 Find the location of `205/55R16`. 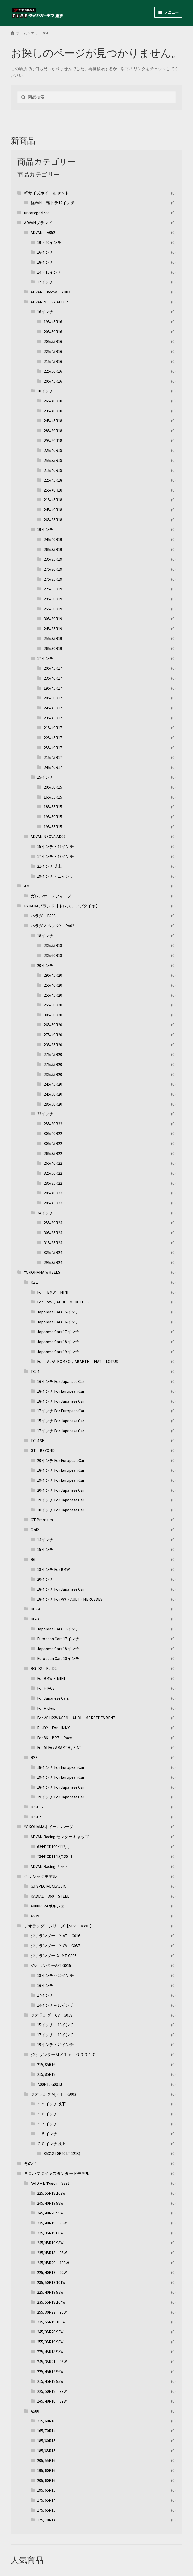

205/55R16 is located at coordinates (53, 341).